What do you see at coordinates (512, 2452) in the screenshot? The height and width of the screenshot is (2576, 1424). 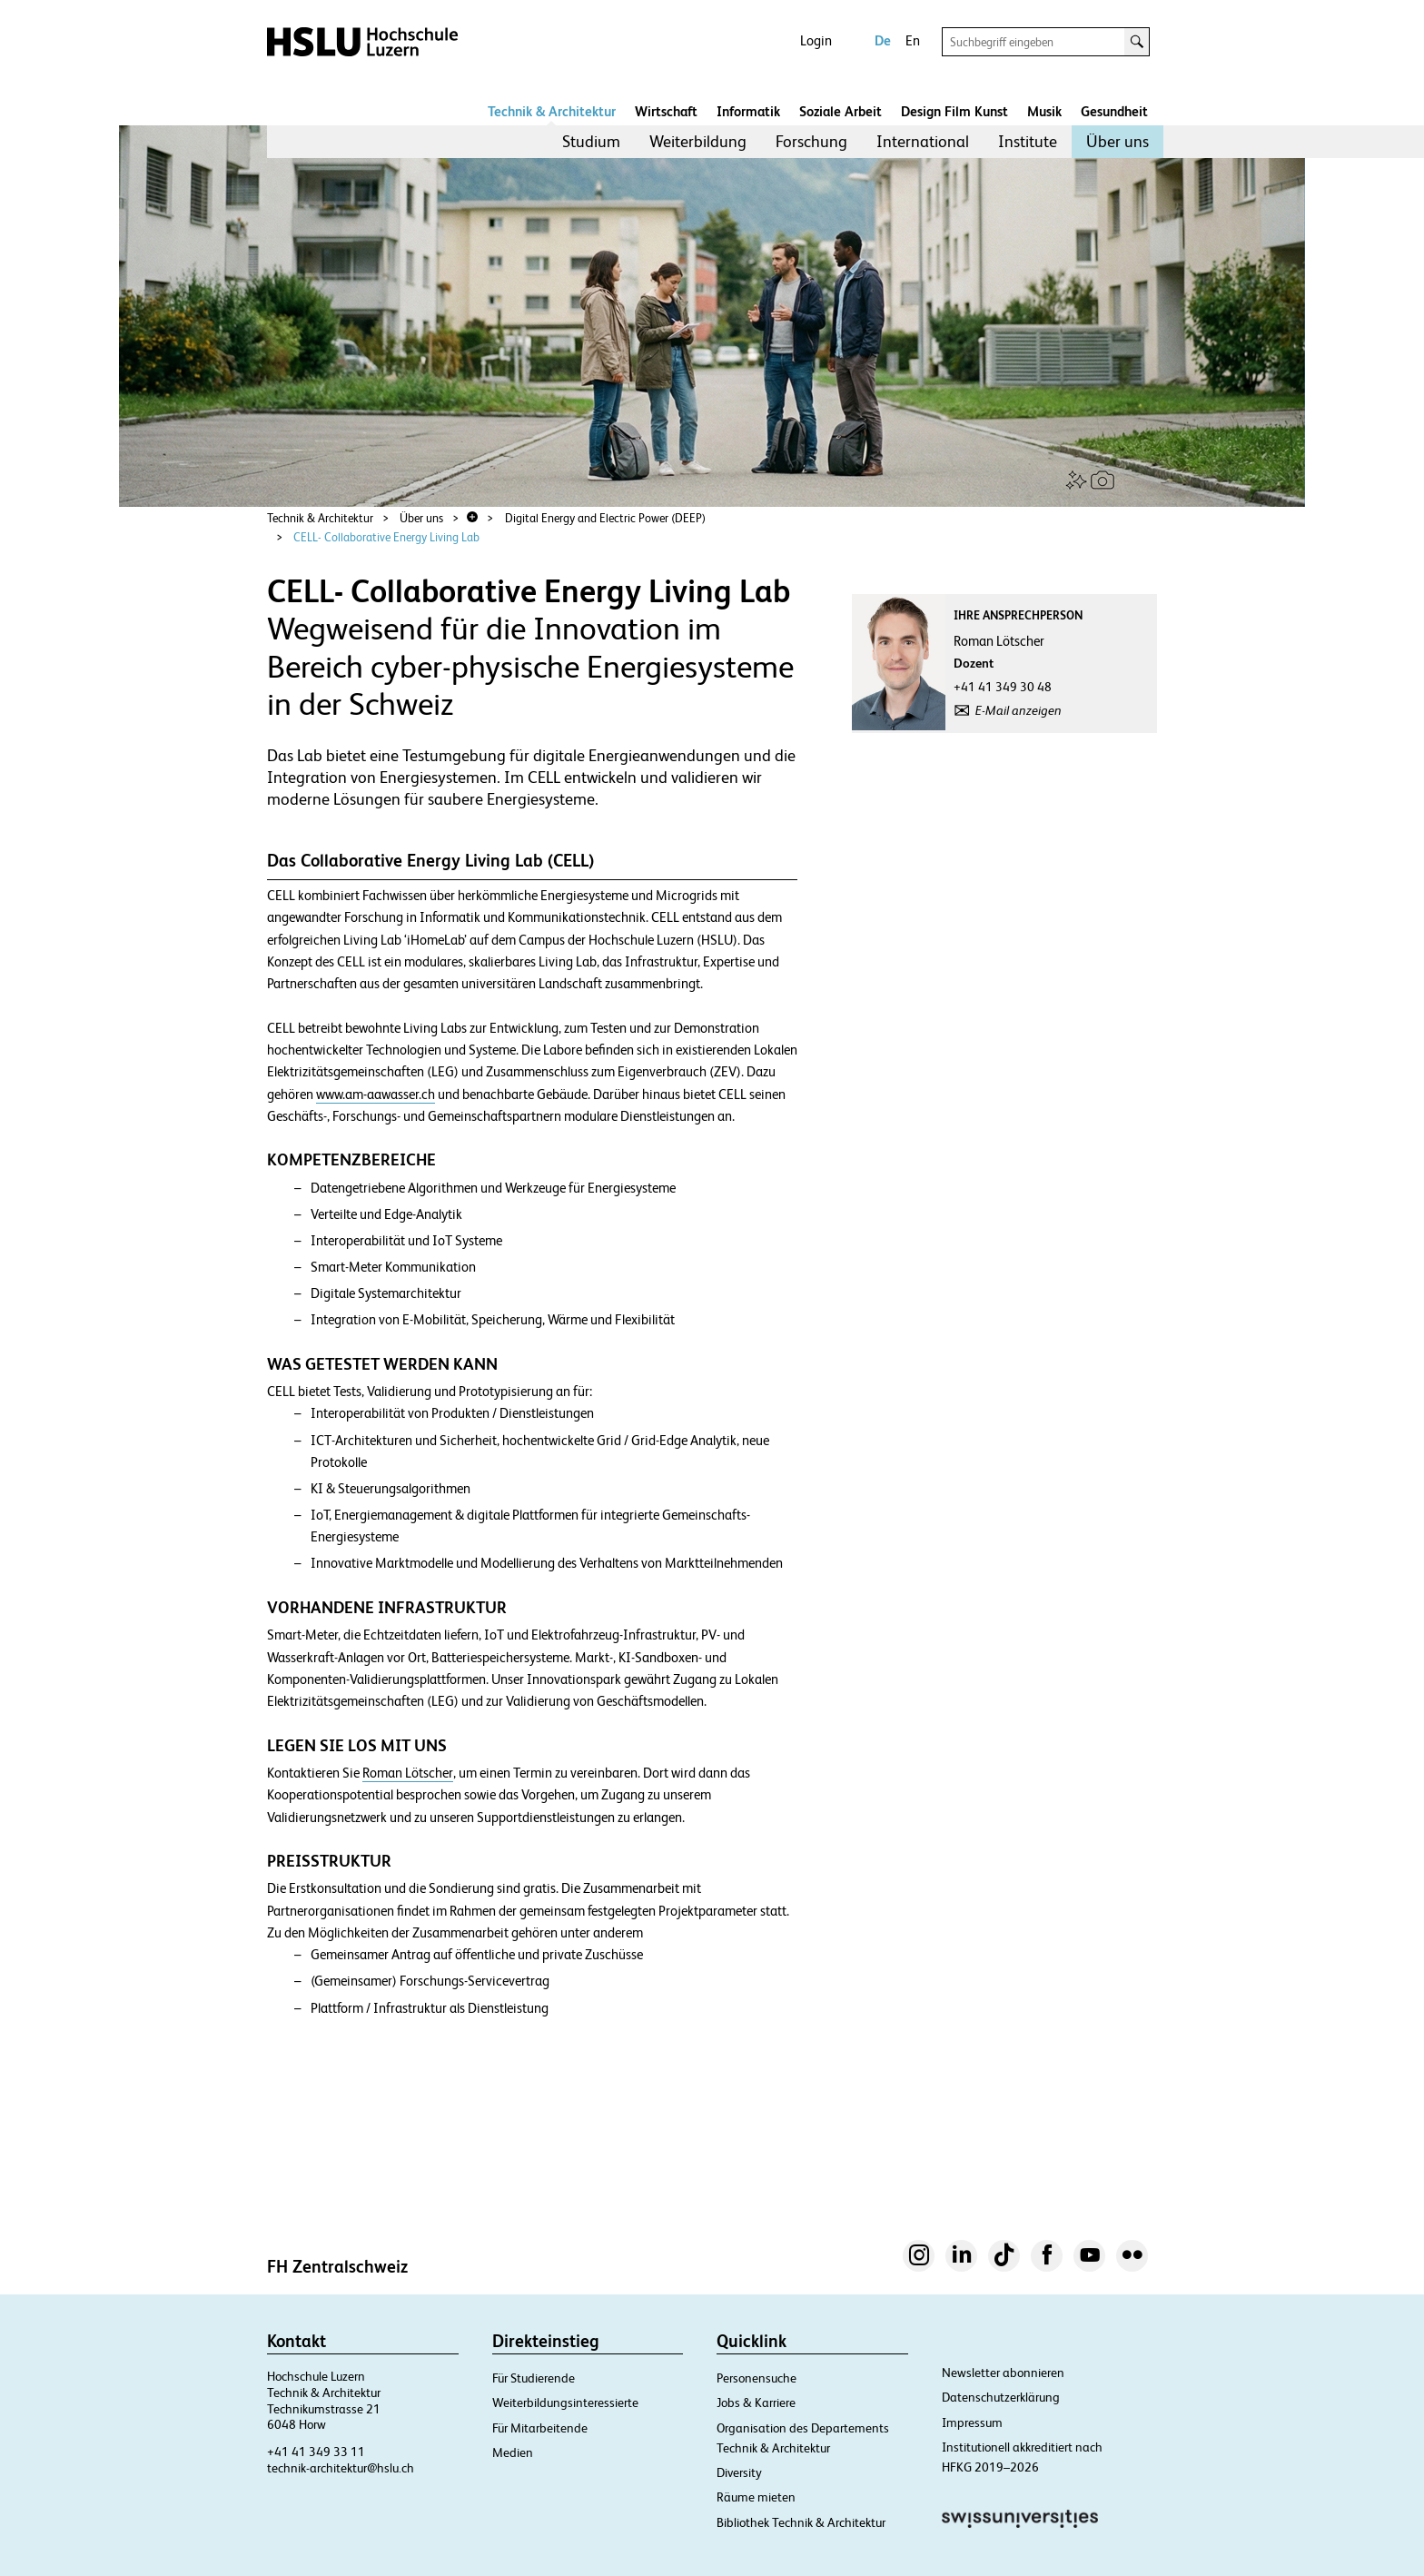 I see `Medien` at bounding box center [512, 2452].